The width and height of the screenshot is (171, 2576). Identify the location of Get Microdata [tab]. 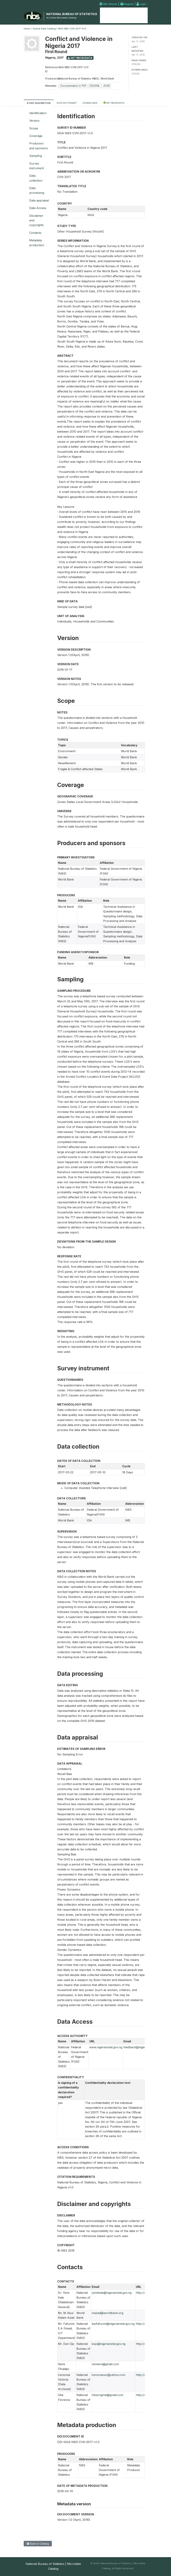
(114, 102).